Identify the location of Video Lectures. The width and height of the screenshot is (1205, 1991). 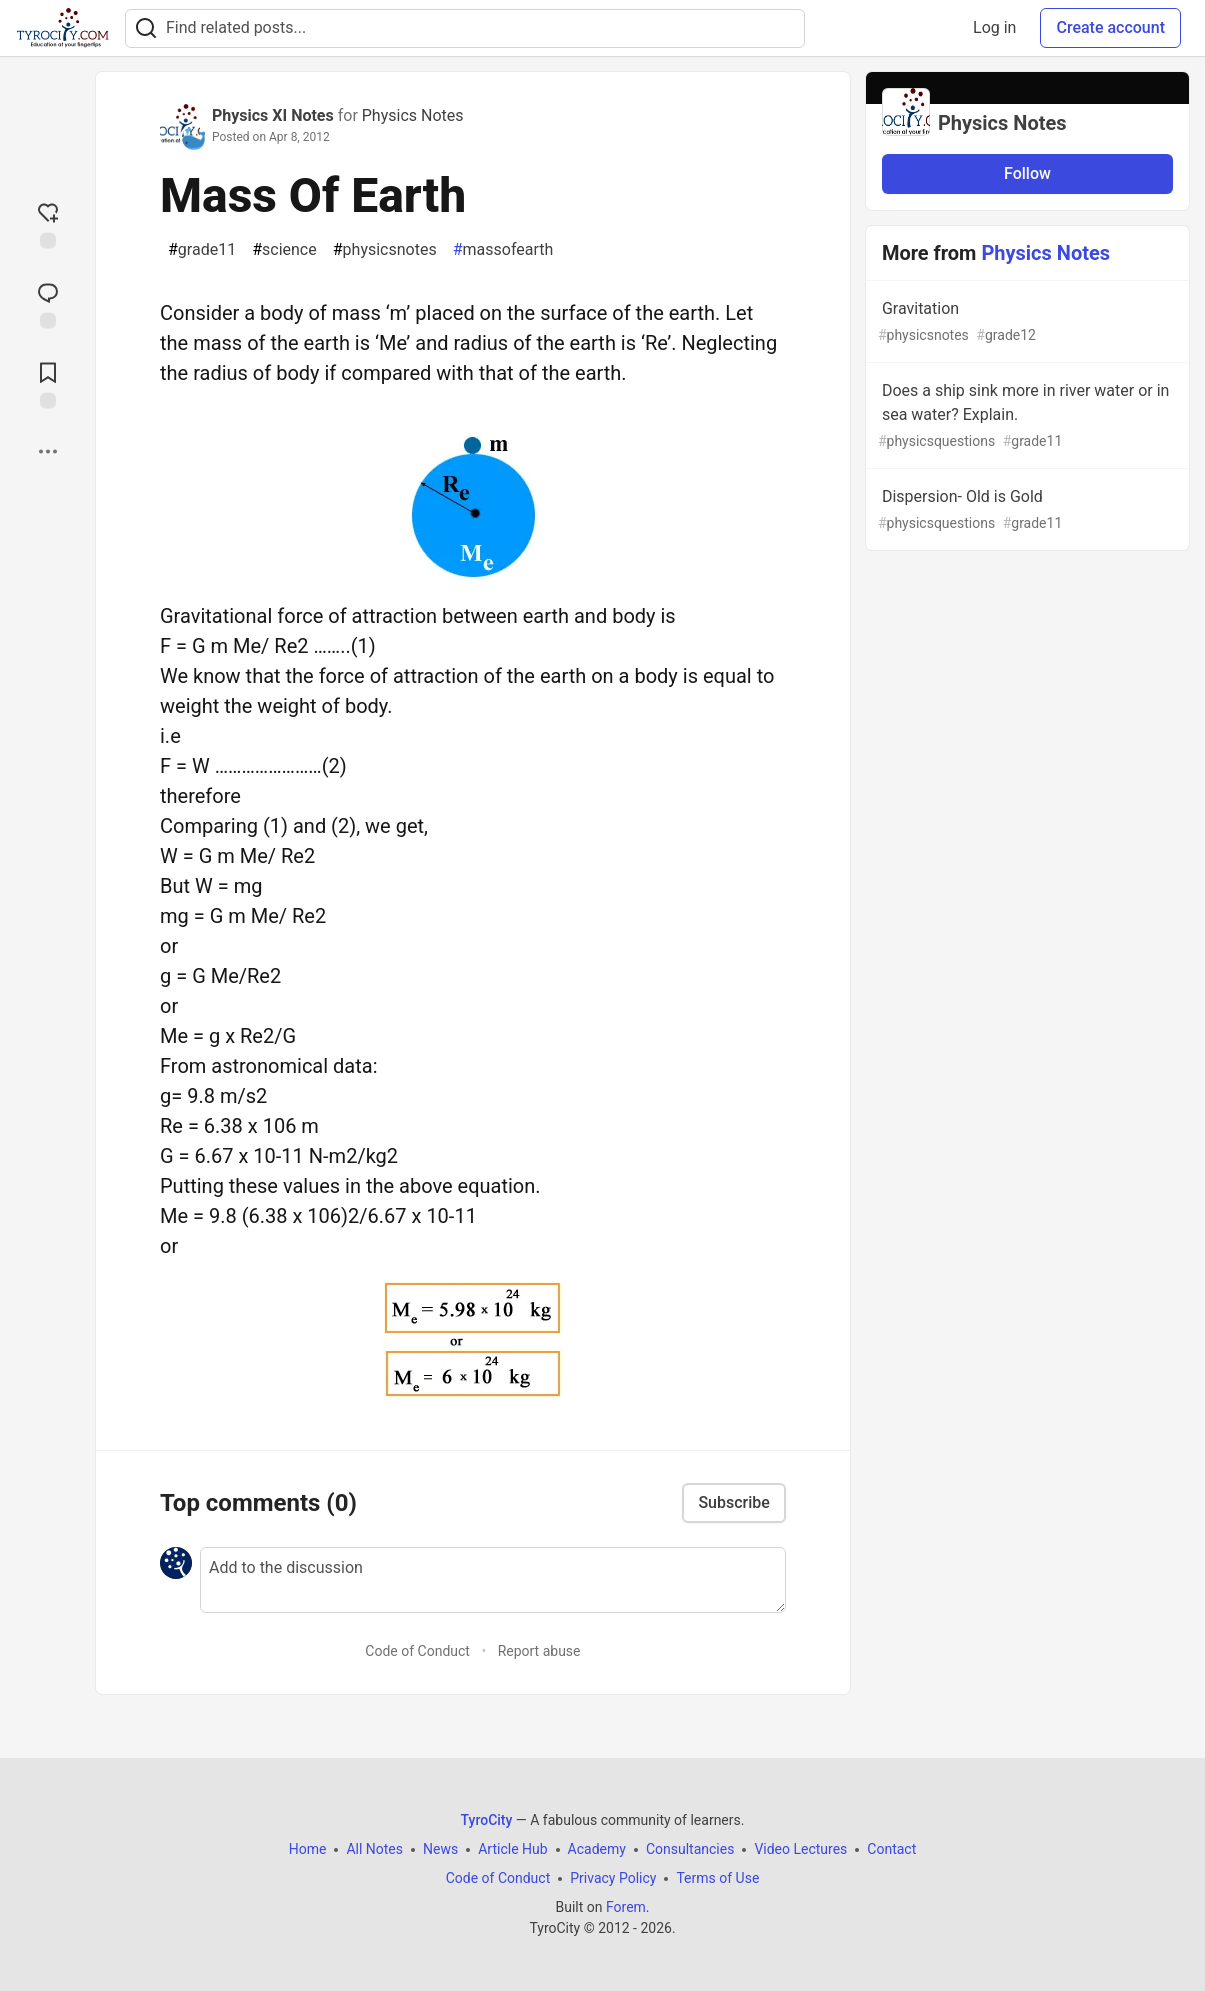
(800, 1849).